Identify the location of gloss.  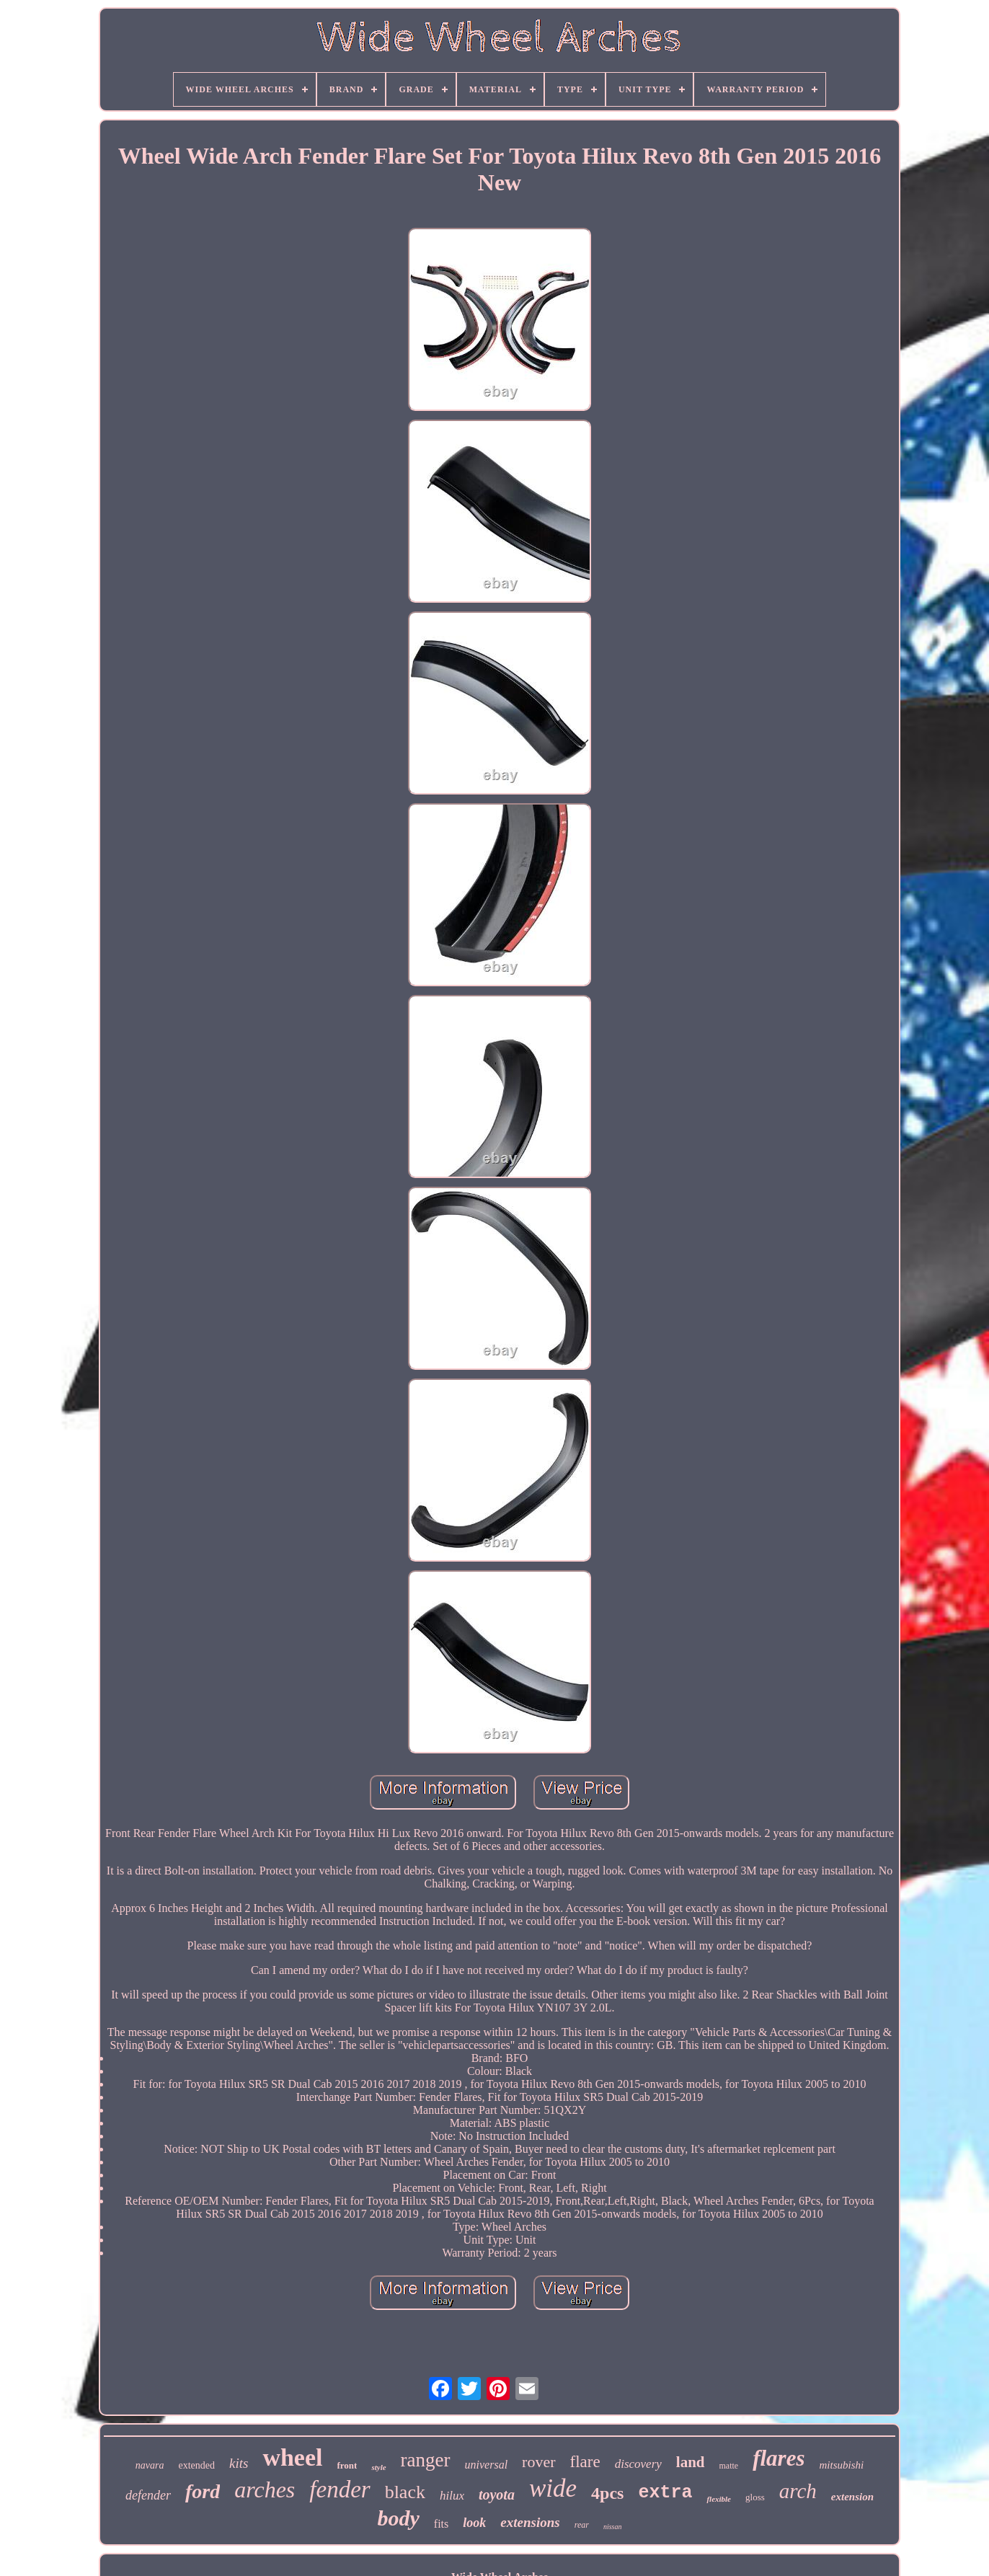
(755, 2497).